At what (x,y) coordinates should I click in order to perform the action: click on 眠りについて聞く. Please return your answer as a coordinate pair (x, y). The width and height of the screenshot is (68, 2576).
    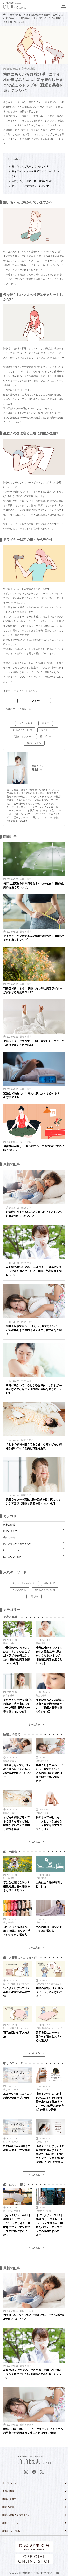
    Looking at the image, I should click on (12, 1556).